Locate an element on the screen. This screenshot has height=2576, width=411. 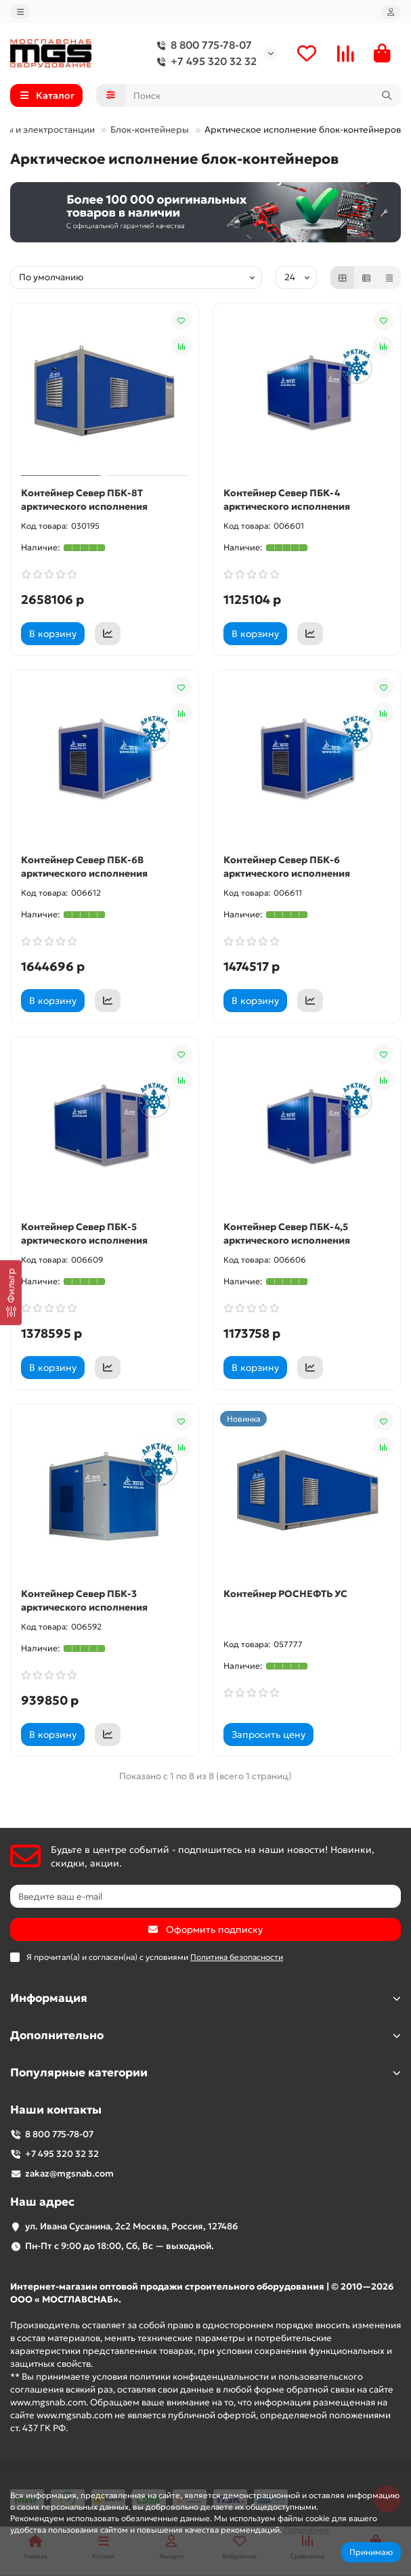
Контейнер Север ПБК-4,5 арктического исполнения is located at coordinates (286, 1233).